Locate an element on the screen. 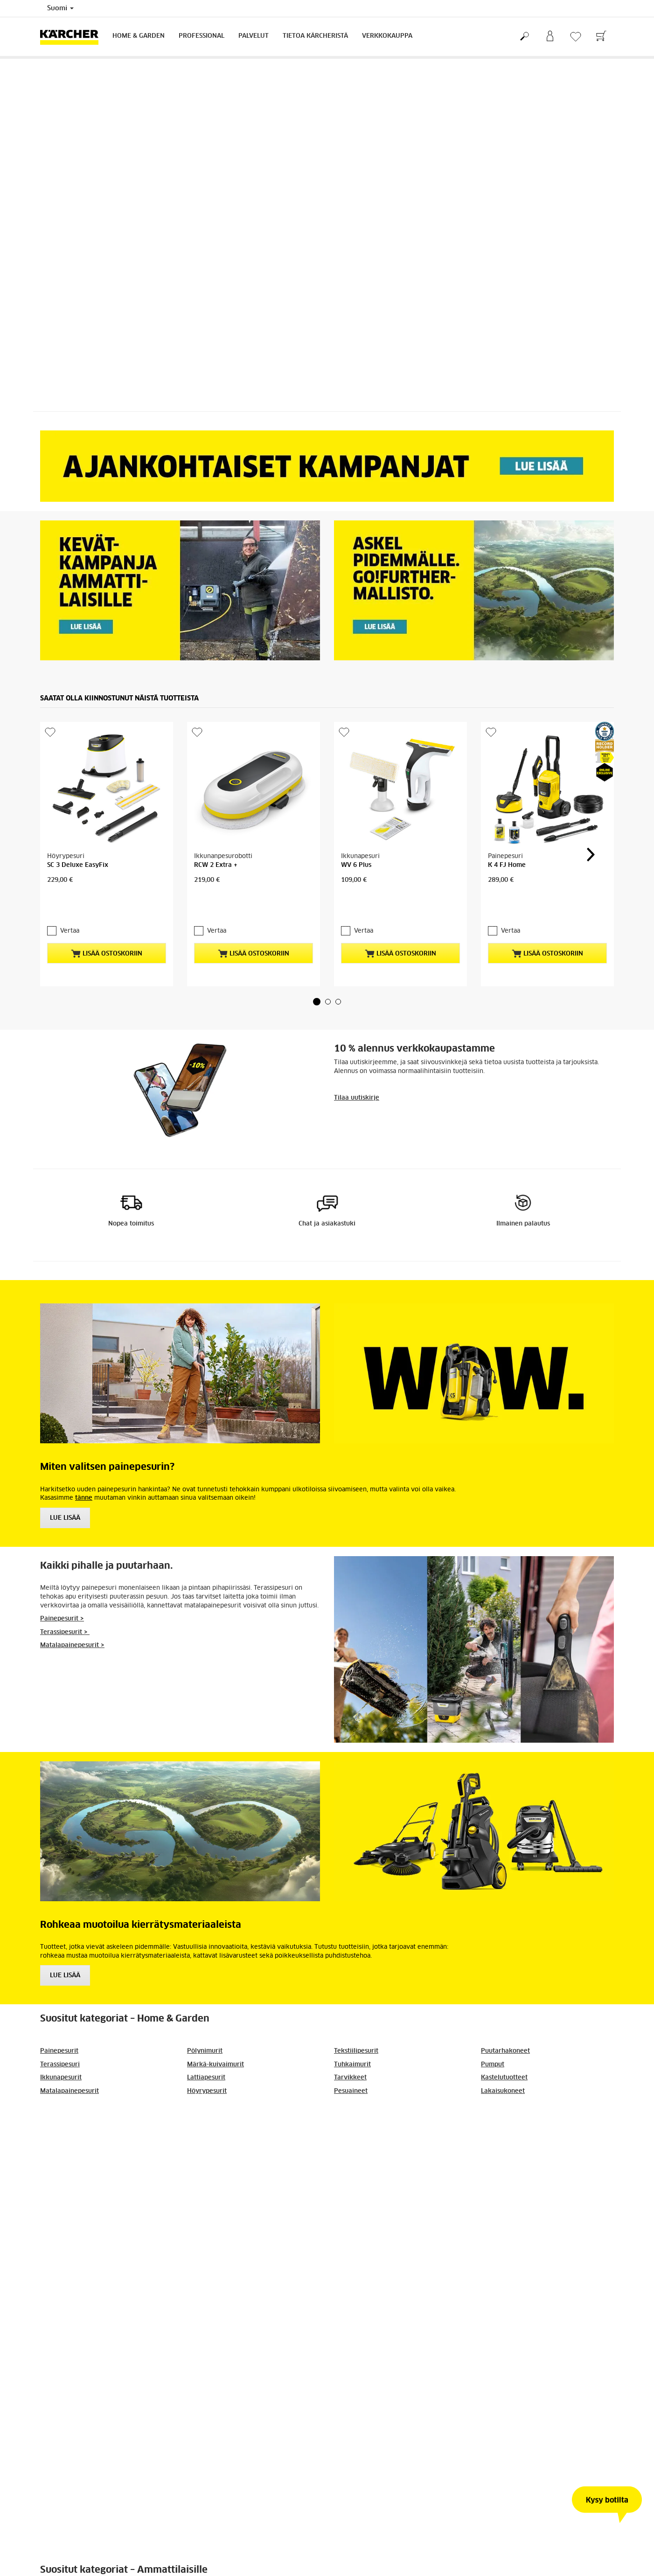 Image resolution: width=654 pixels, height=2576 pixels. [Back to the home page] is located at coordinates (72, 36).